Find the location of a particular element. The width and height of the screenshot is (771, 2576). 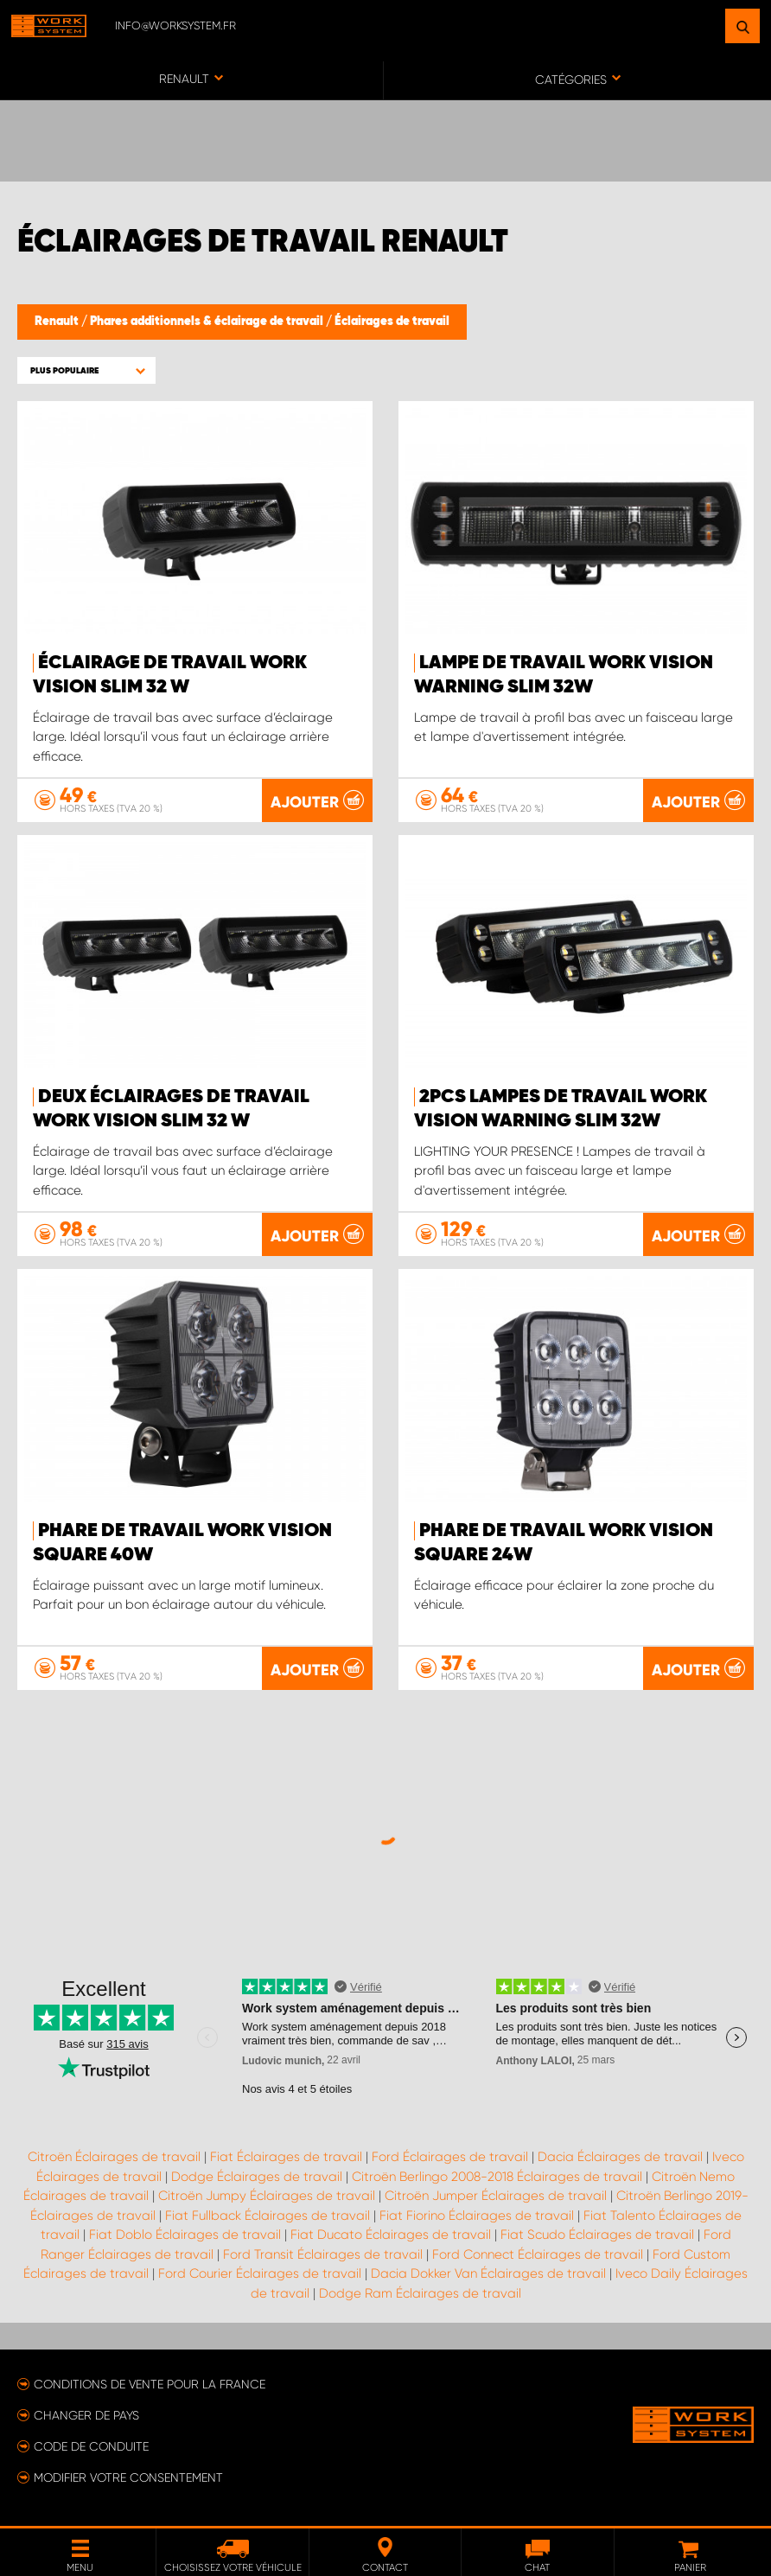

Fiat Doblo Éclairages de travail is located at coordinates (185, 2234).